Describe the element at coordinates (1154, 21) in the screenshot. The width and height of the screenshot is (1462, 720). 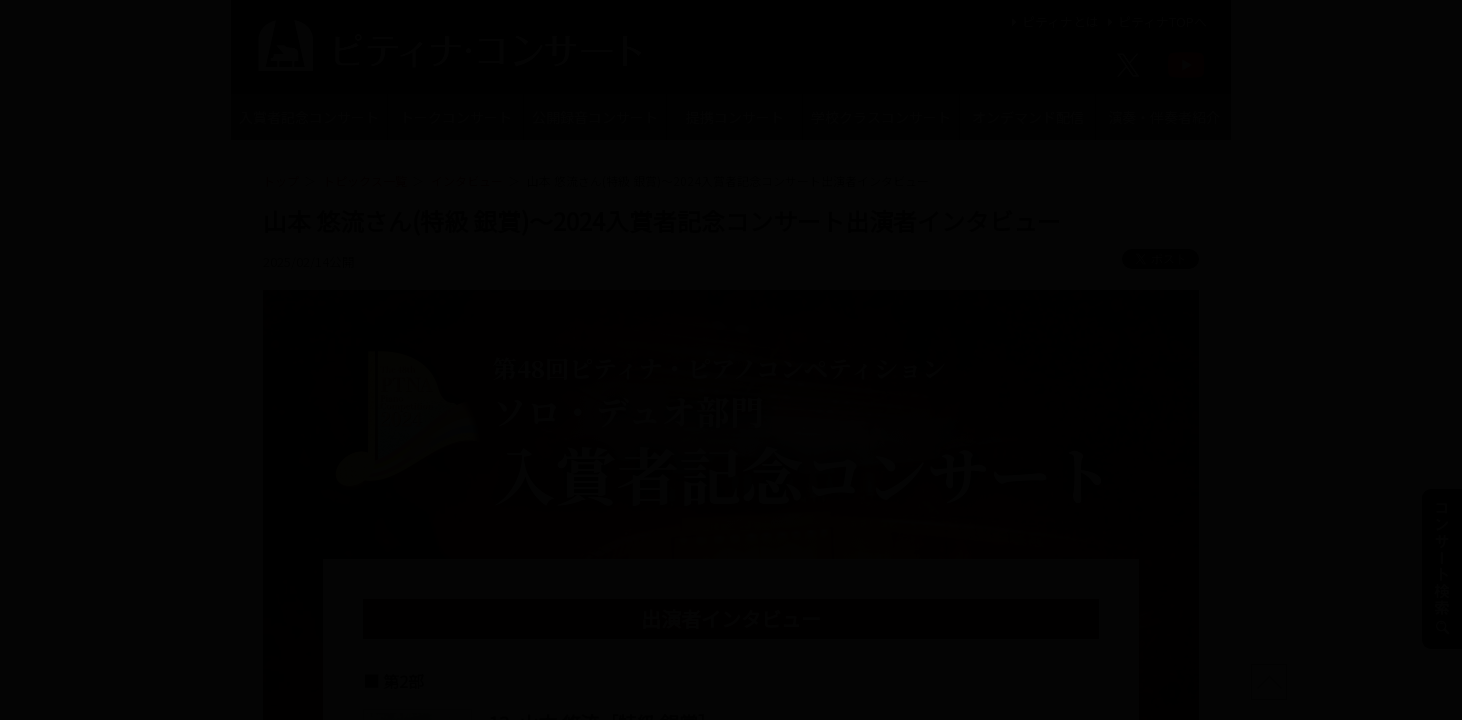
I see `ピティナTOPへ` at that location.